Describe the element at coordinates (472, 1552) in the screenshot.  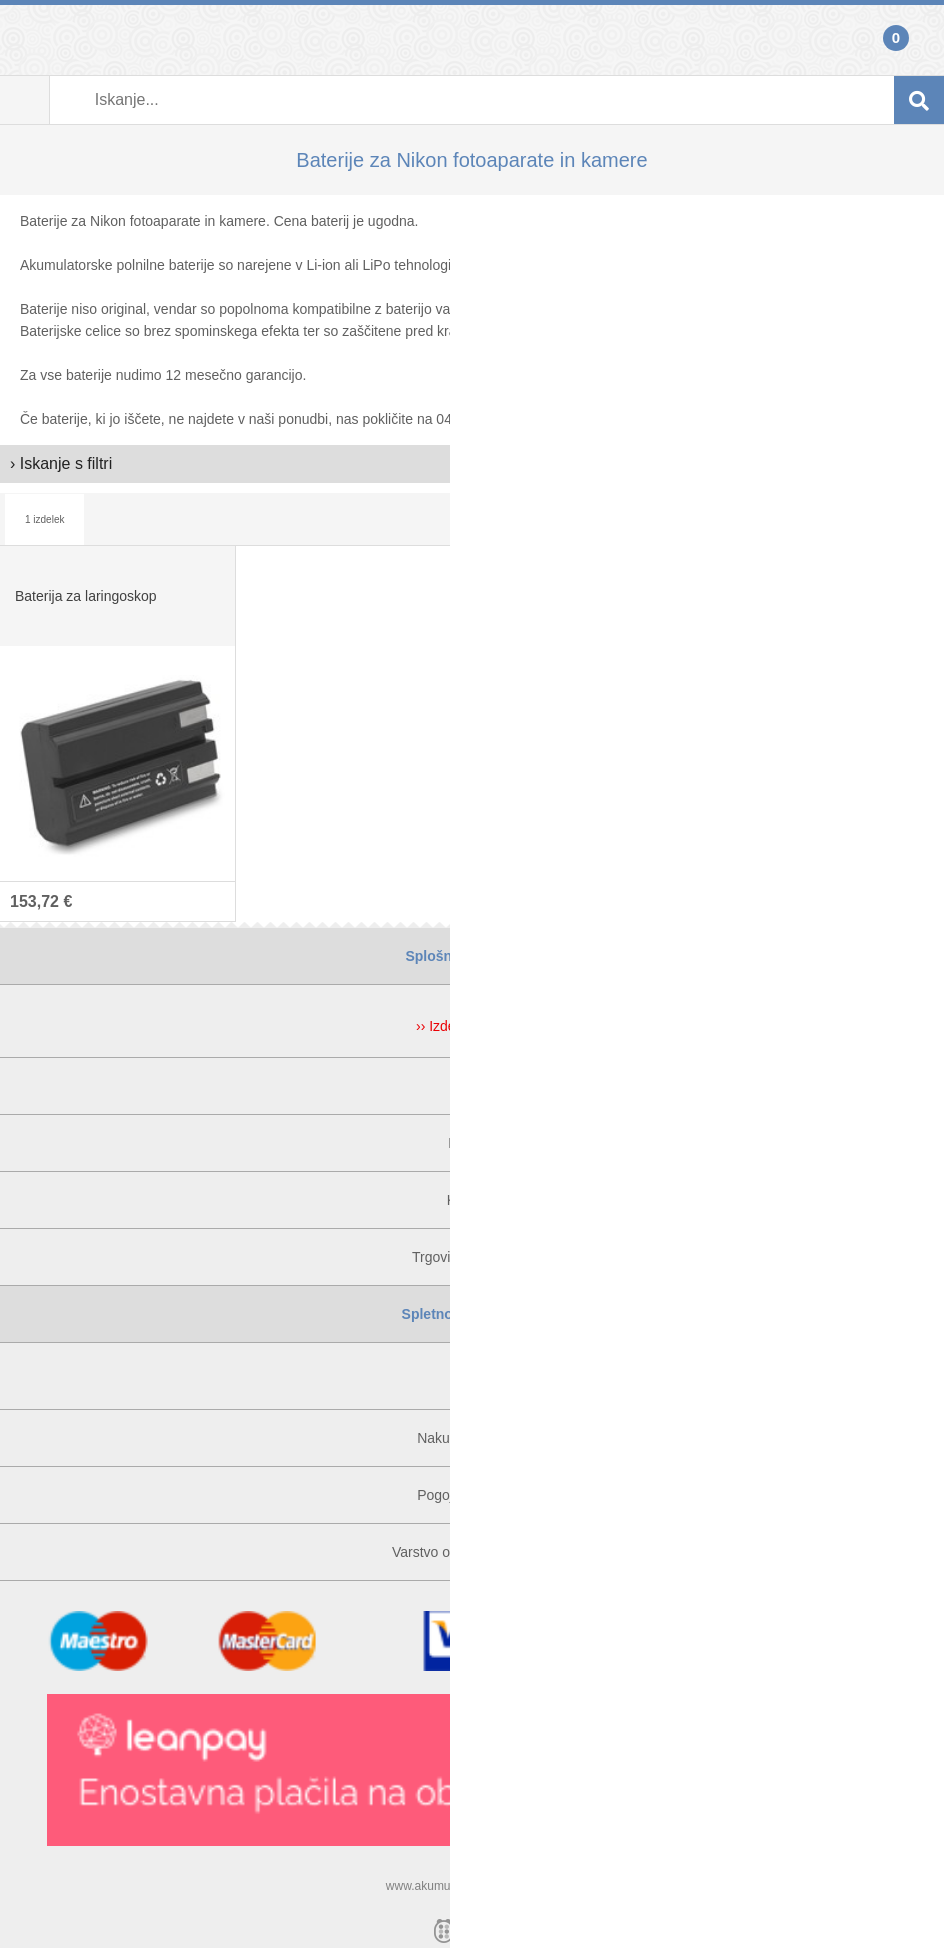
I see `Varstvo osebnih podatkov` at that location.